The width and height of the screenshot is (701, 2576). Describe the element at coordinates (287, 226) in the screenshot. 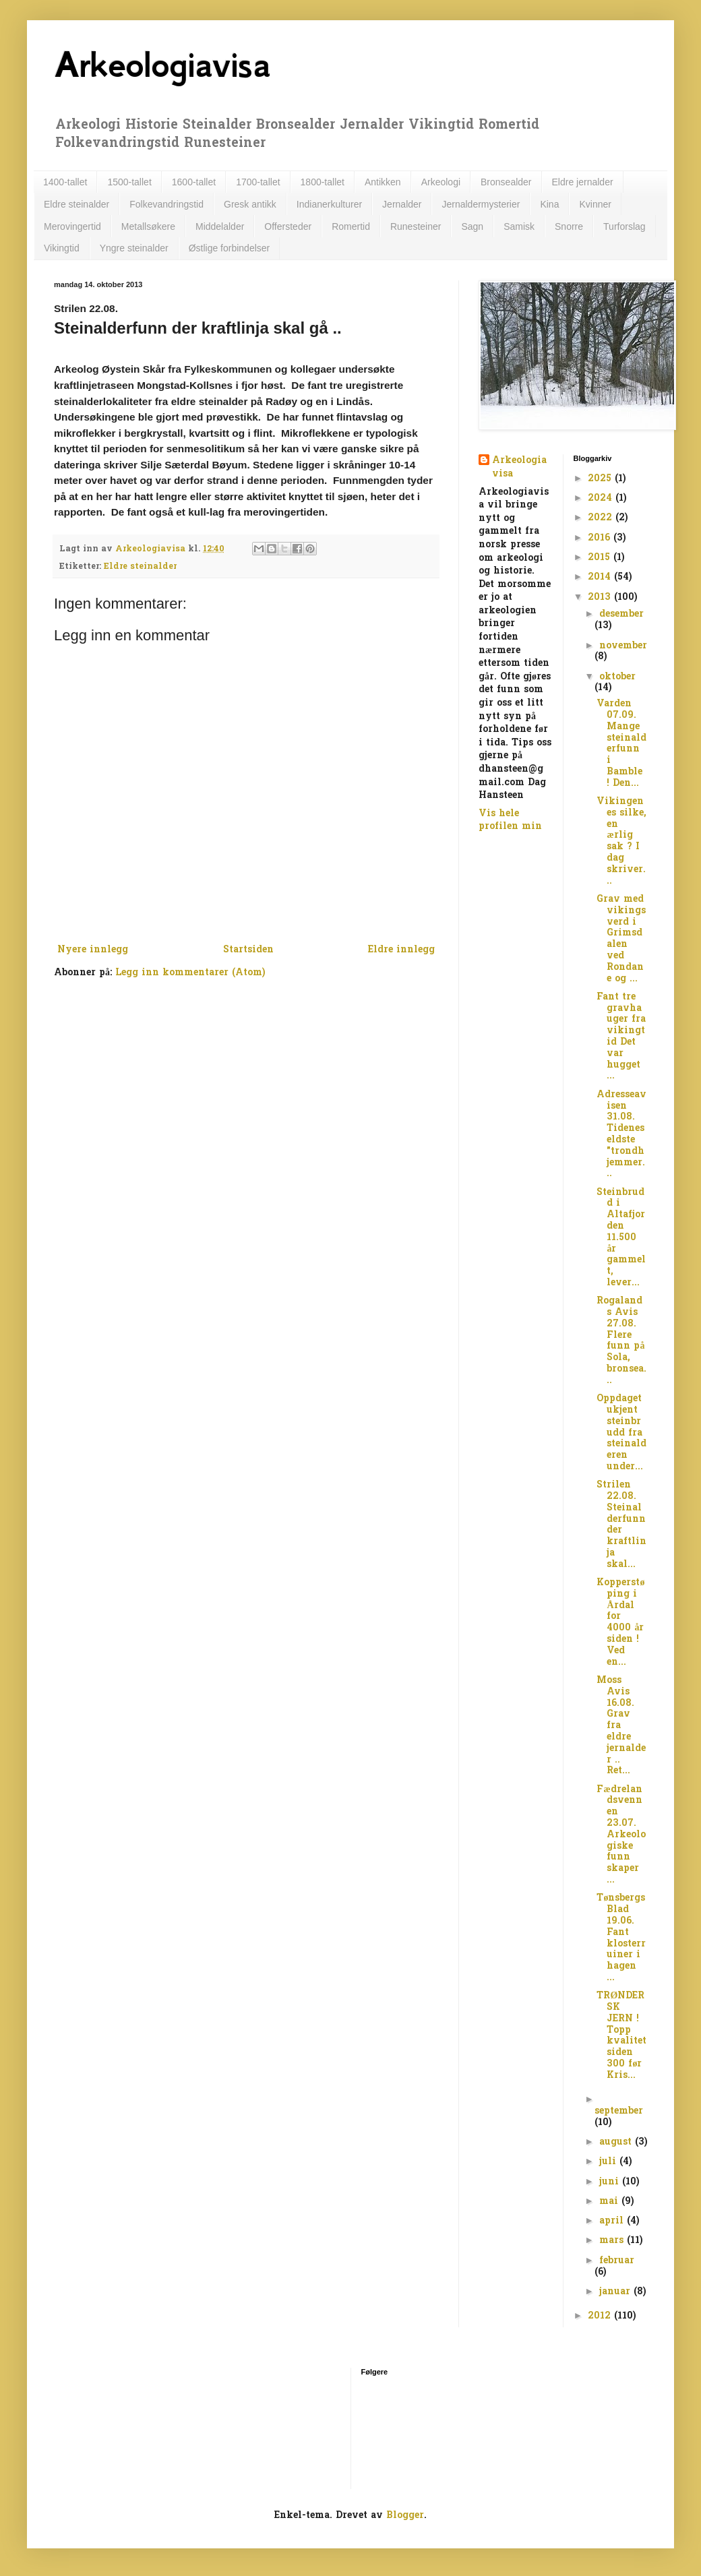

I see `Offersteder` at that location.